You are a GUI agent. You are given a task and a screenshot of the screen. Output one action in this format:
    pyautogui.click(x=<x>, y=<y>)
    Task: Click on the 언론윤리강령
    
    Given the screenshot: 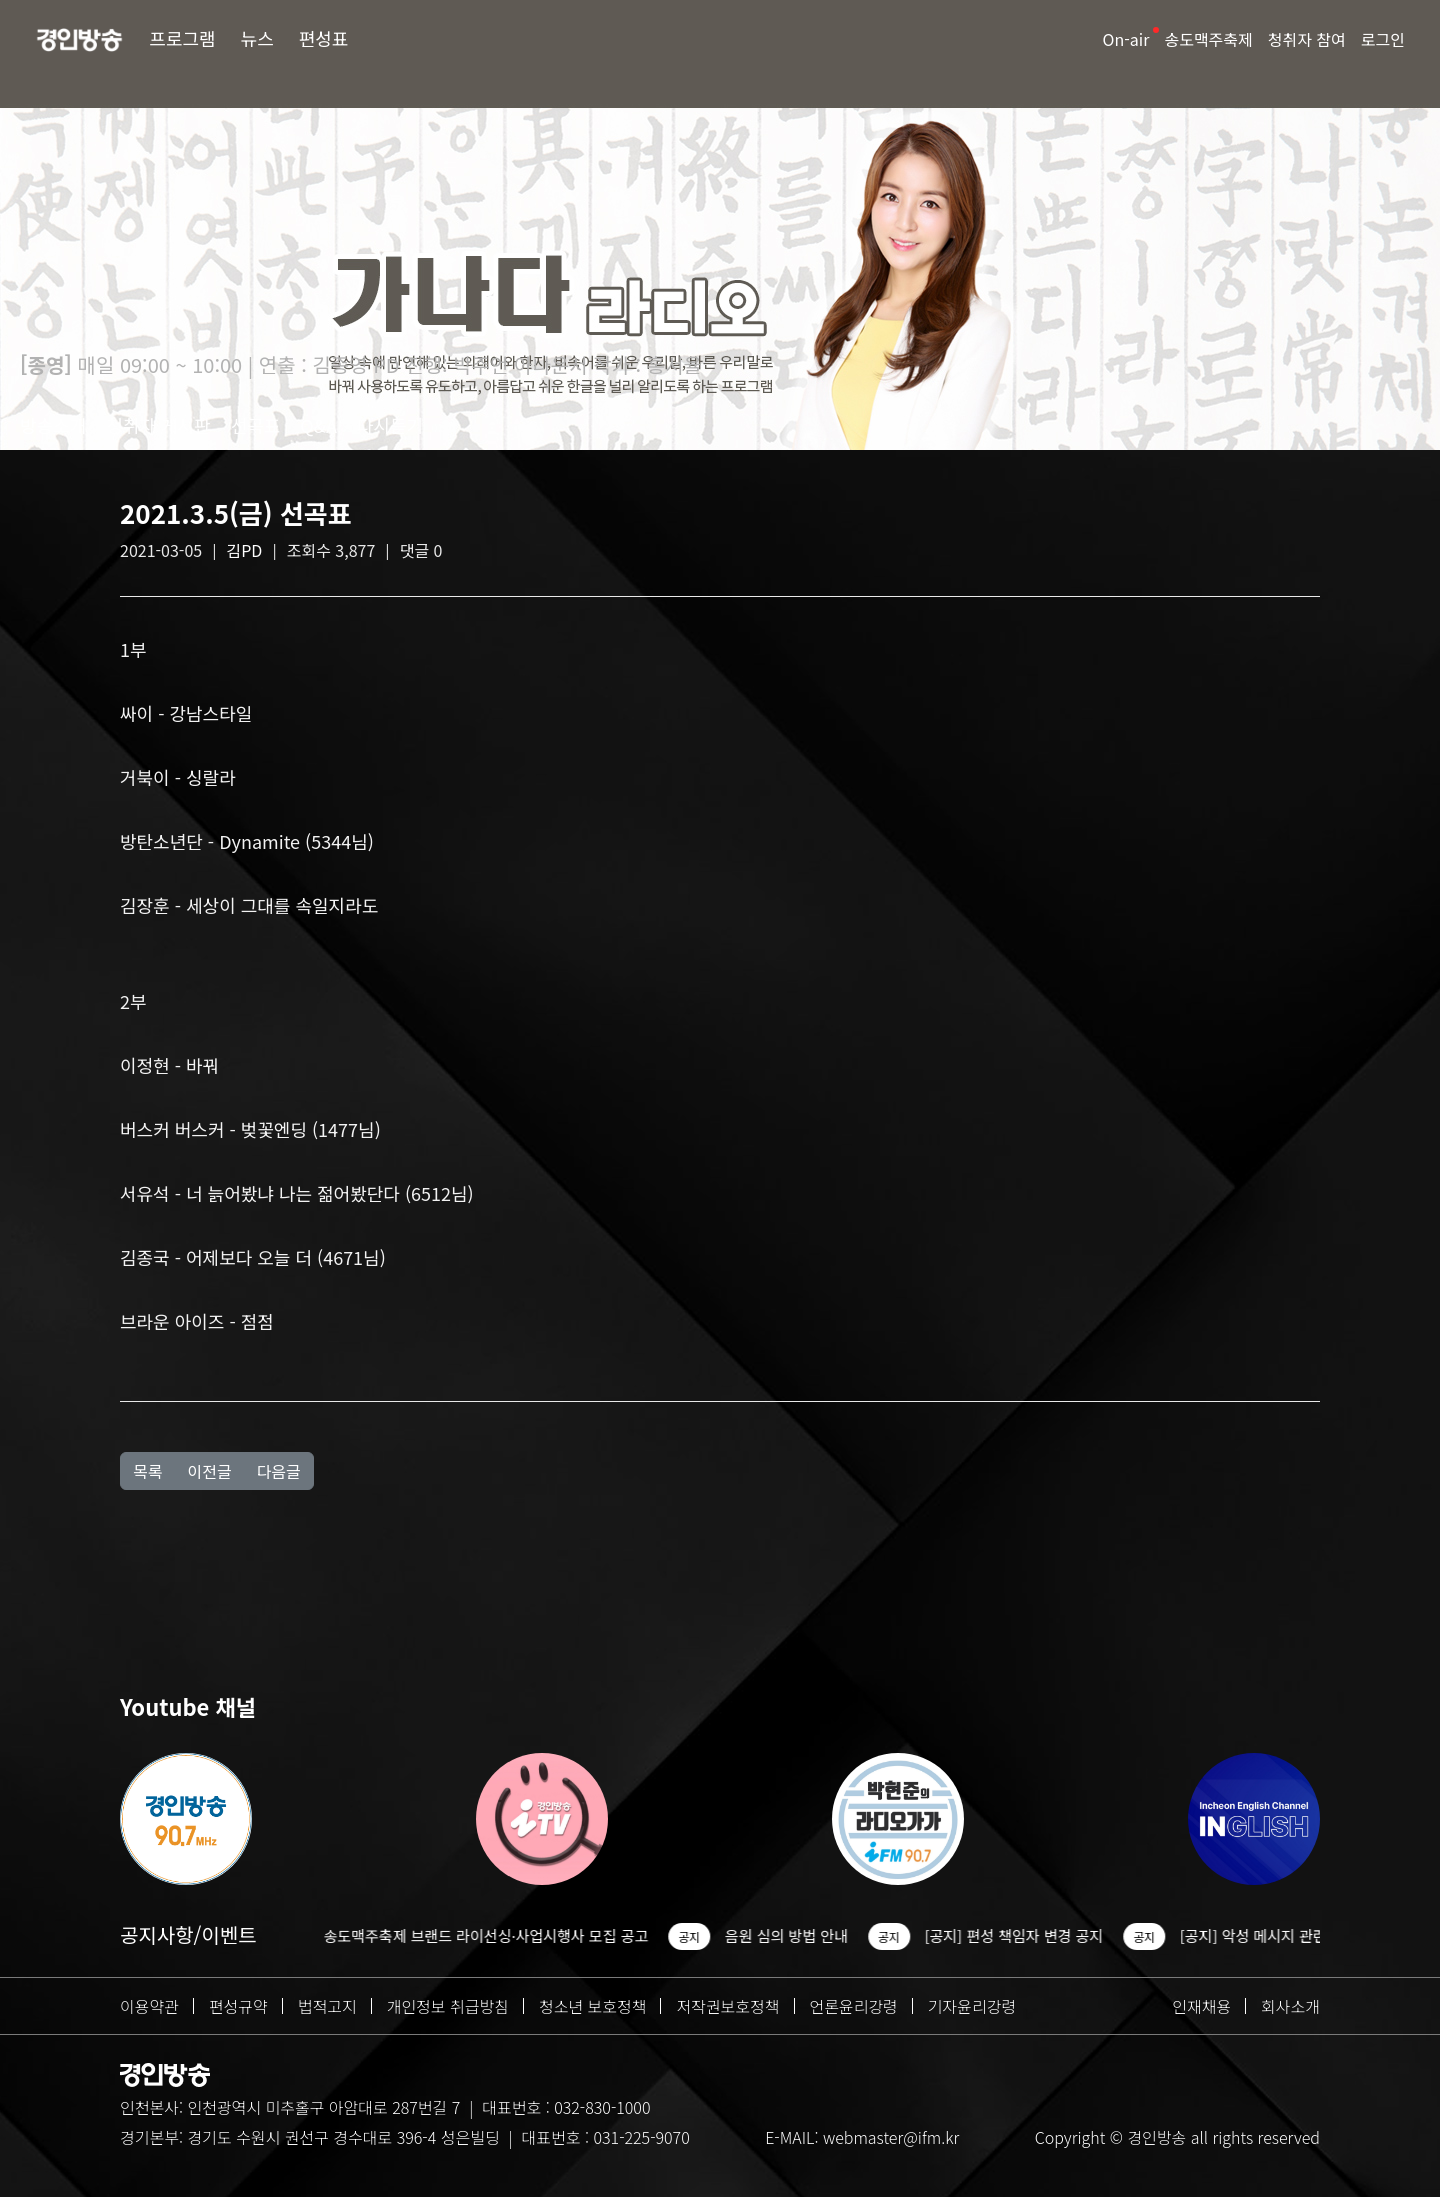 What is the action you would take?
    pyautogui.click(x=854, y=2006)
    